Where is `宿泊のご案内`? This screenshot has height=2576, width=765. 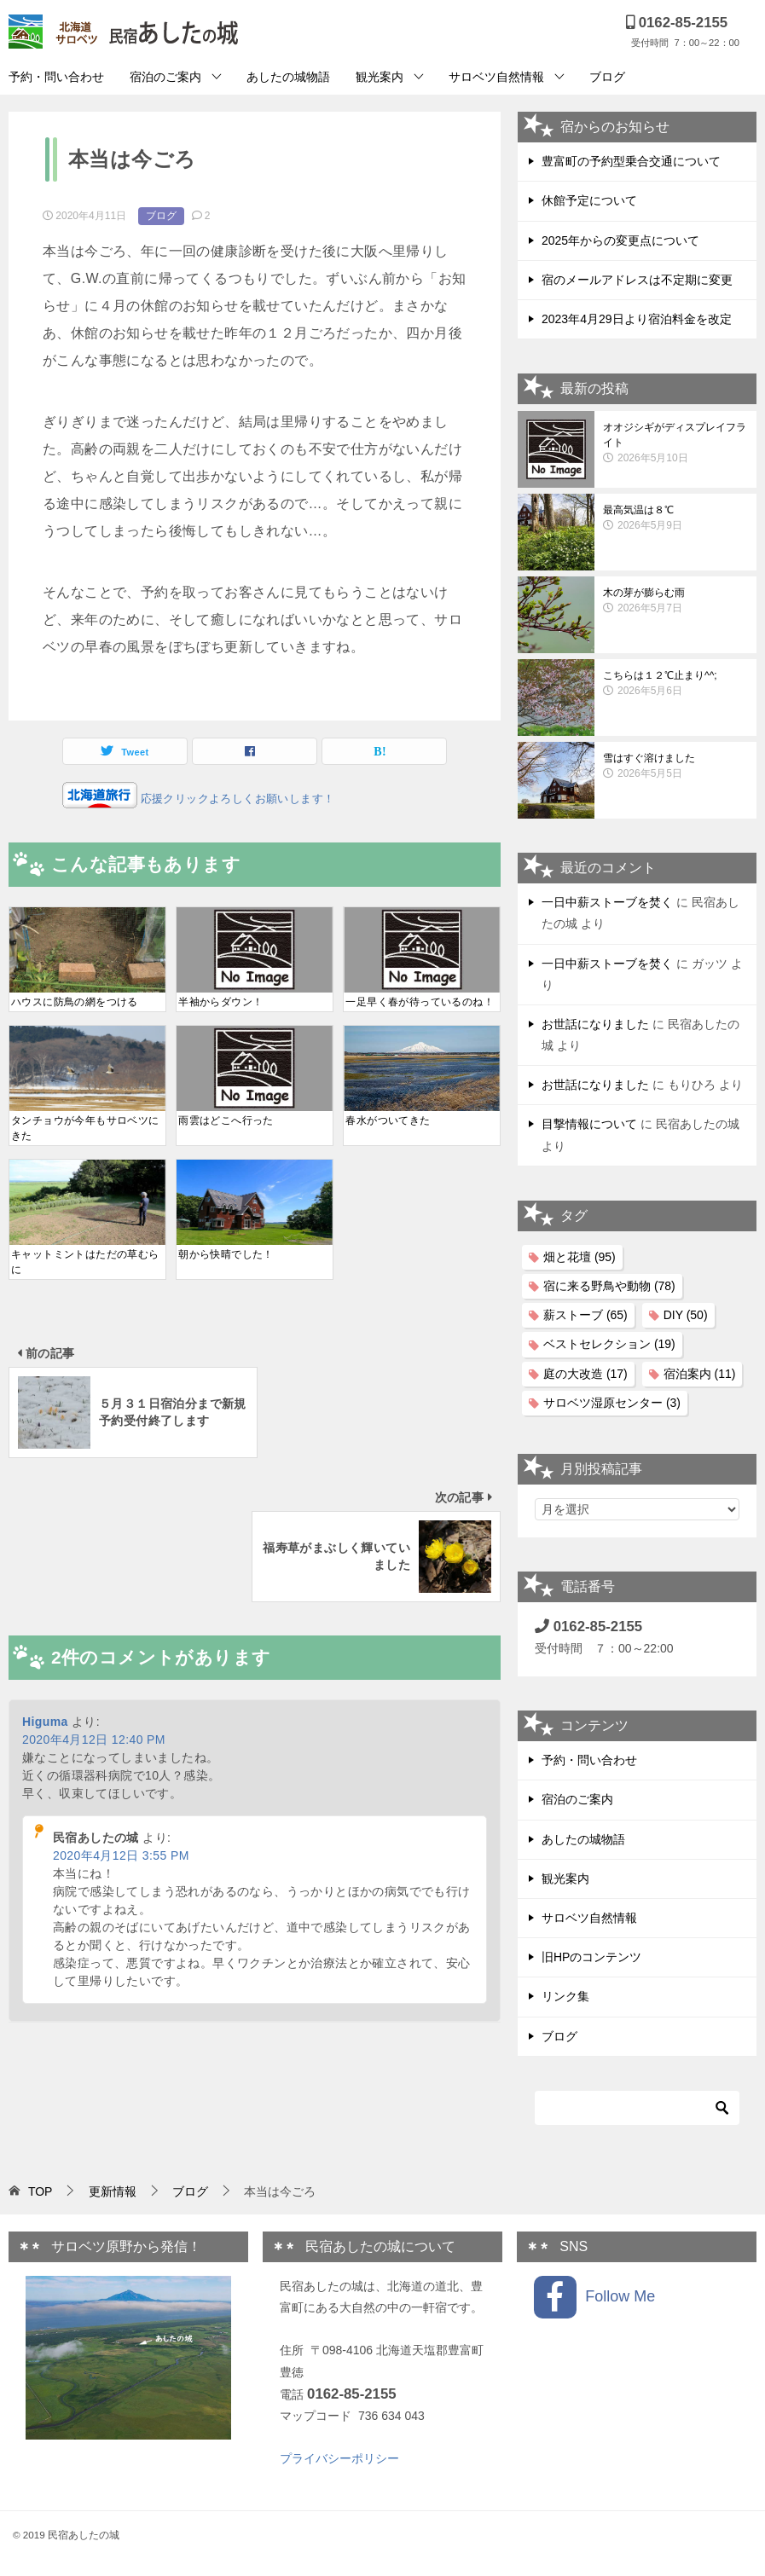
宿泊のご案内 is located at coordinates (165, 77).